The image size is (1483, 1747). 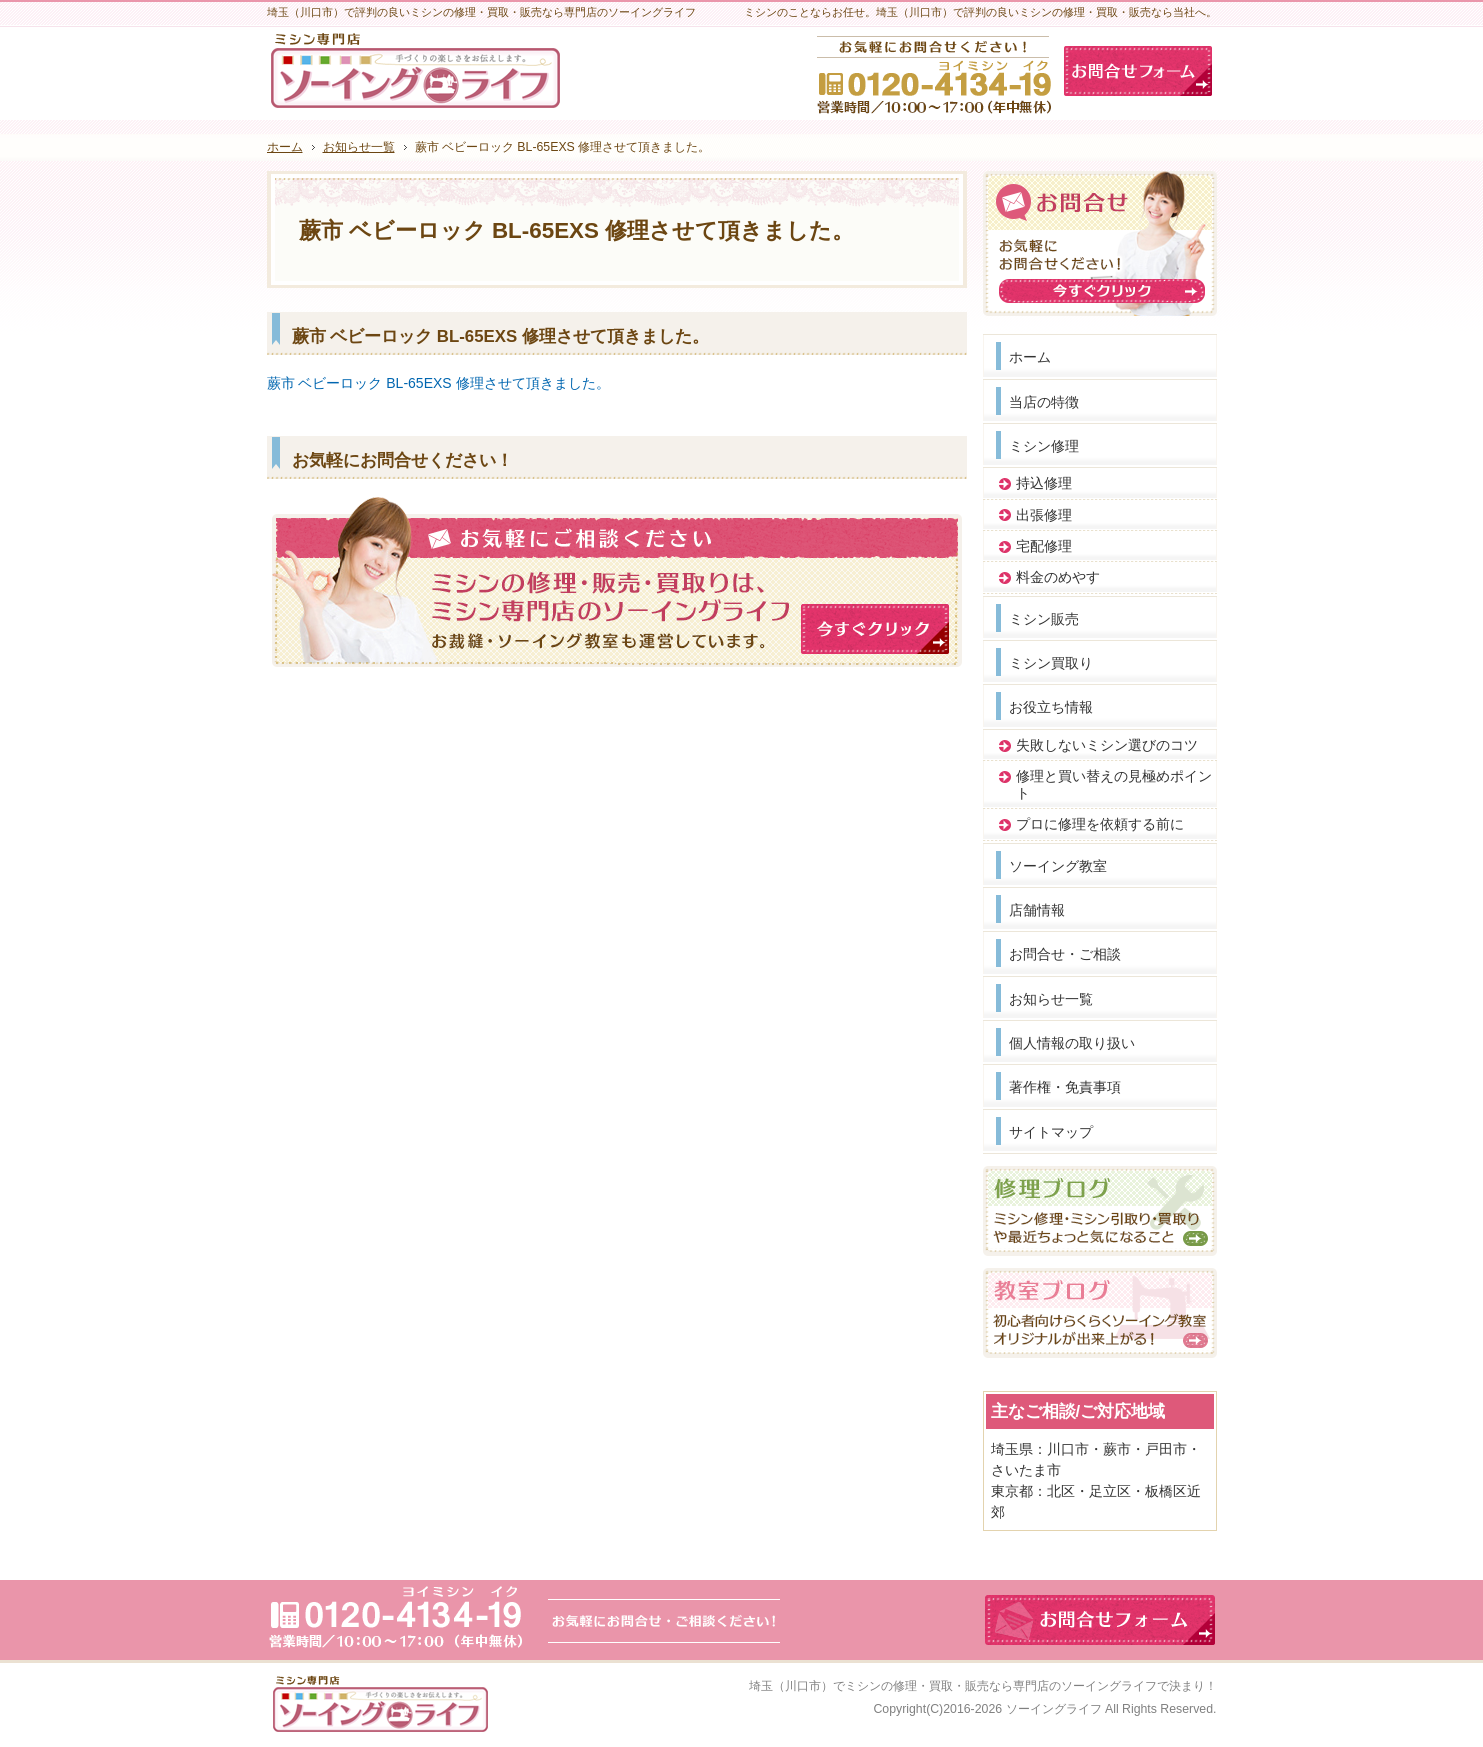 What do you see at coordinates (1051, 707) in the screenshot?
I see `お役立ち情報` at bounding box center [1051, 707].